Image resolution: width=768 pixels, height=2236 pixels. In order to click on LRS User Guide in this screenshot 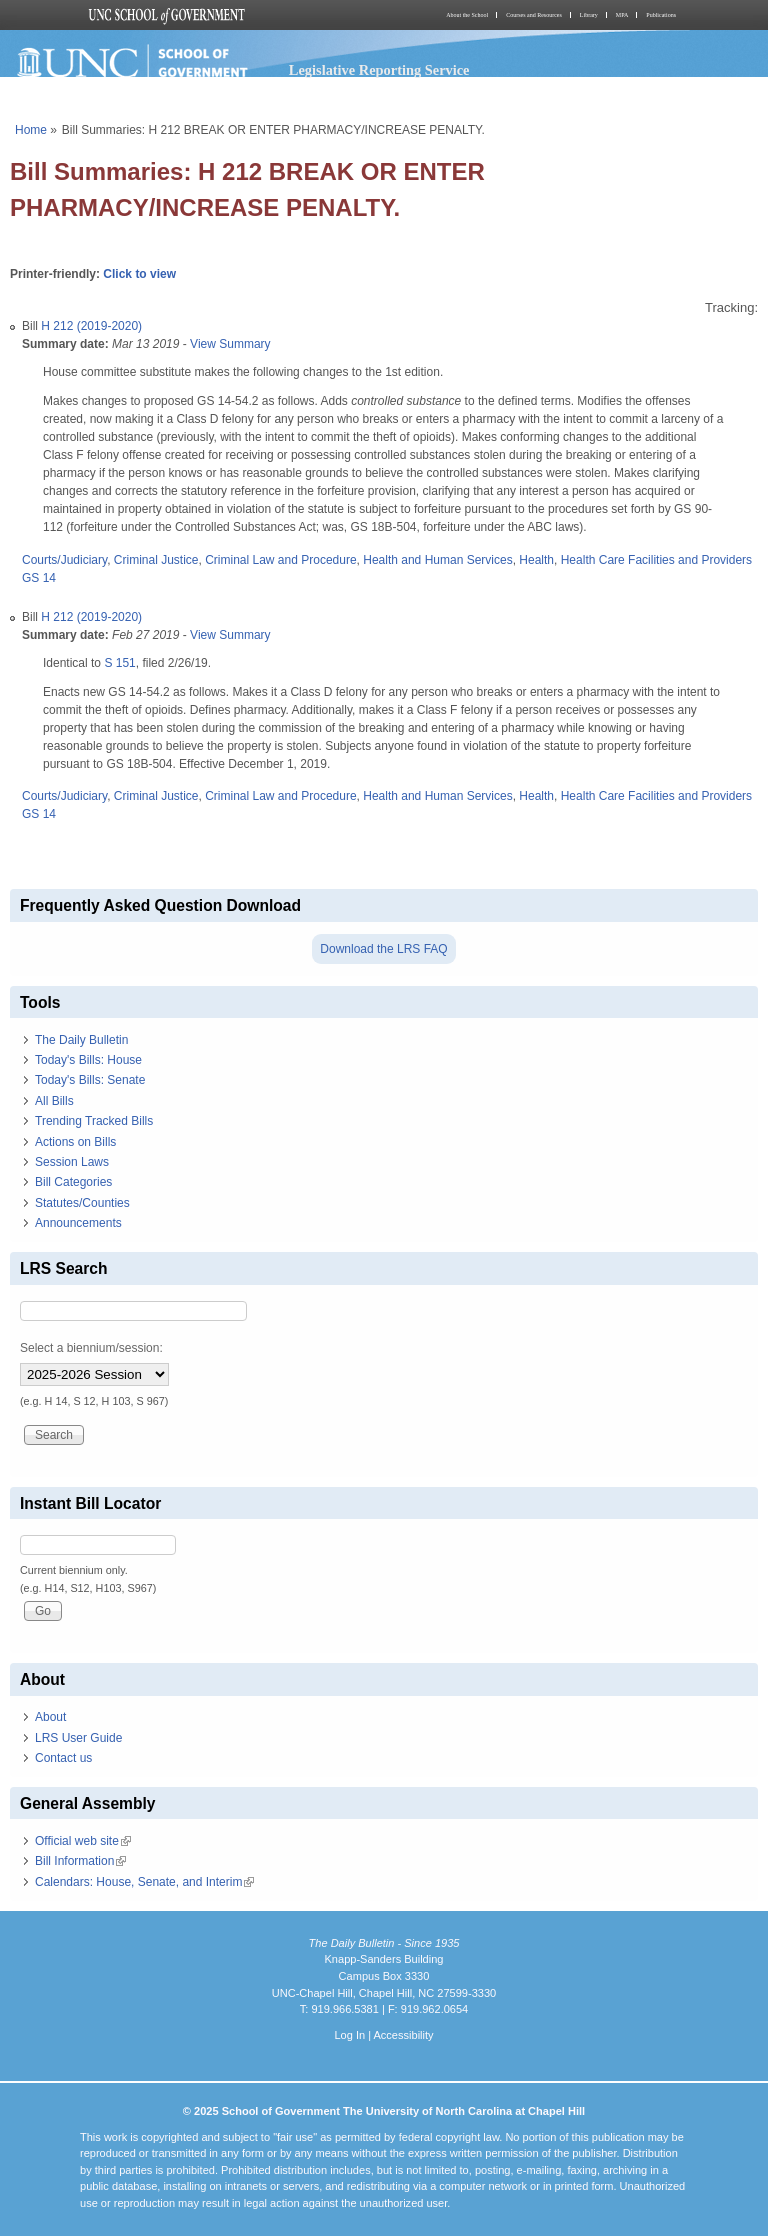, I will do `click(78, 1738)`.